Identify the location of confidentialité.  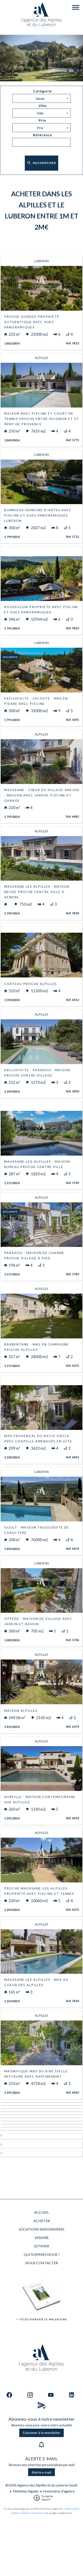
(71, 2508).